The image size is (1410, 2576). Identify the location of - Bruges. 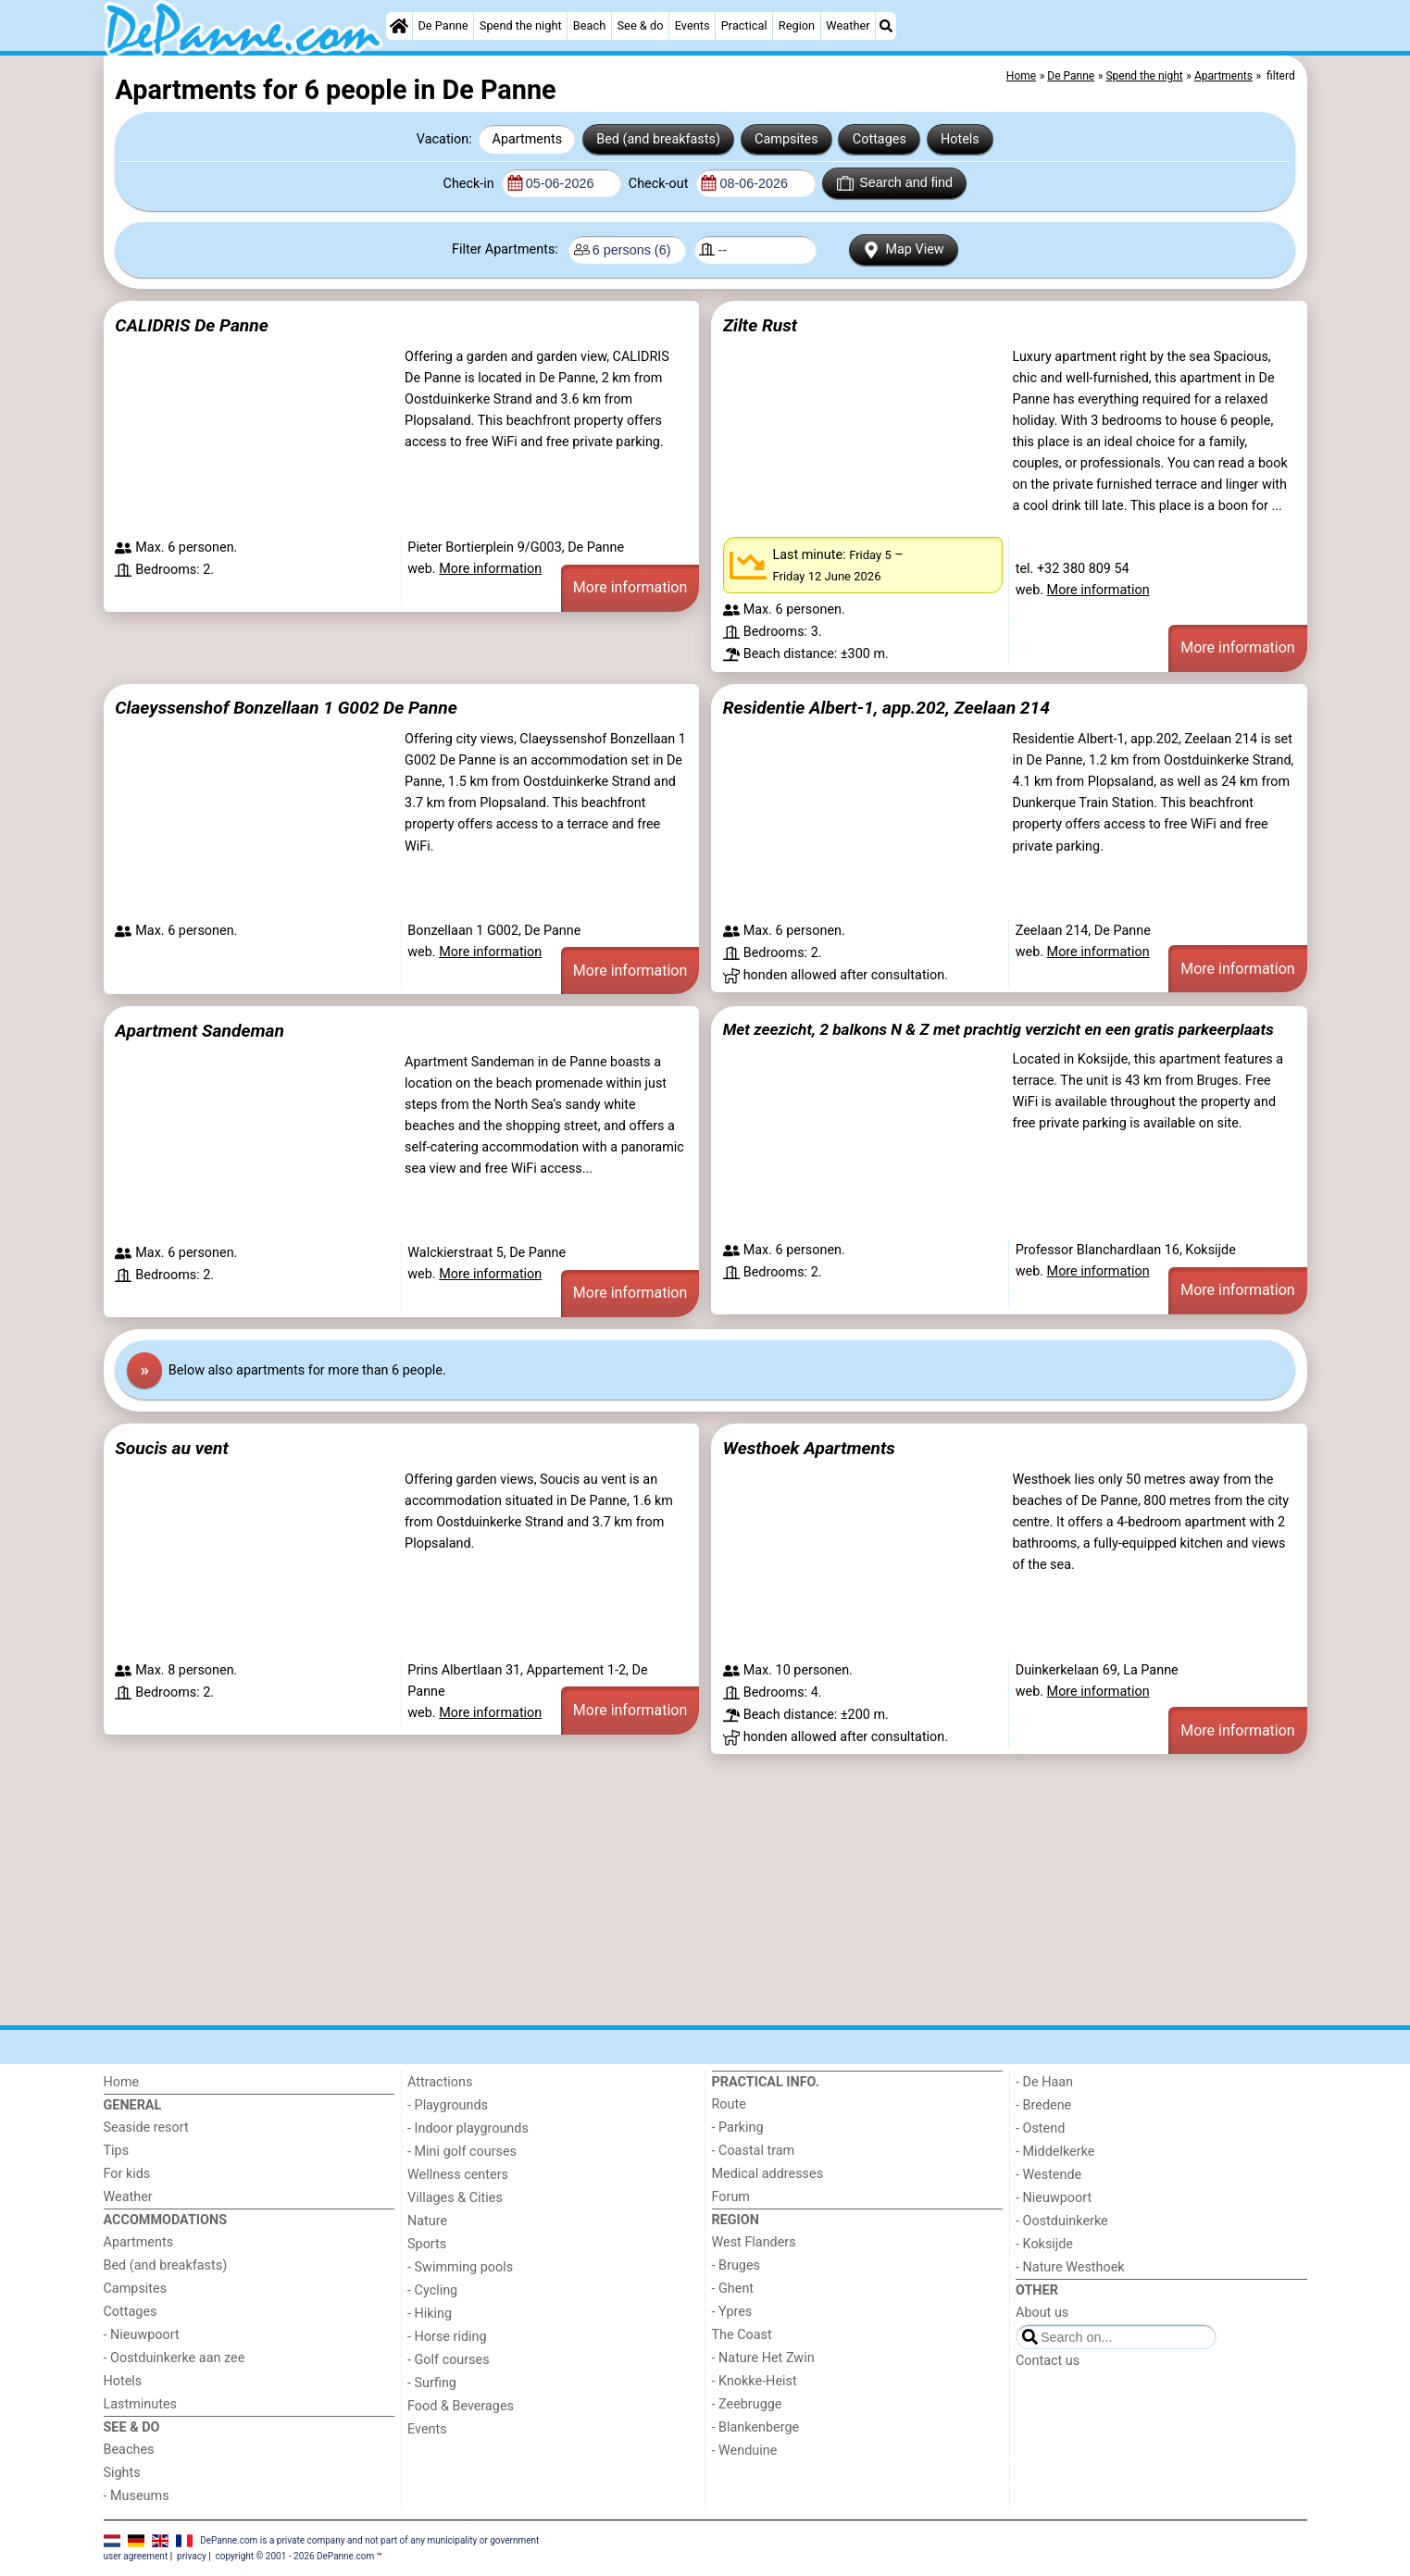
(736, 2265).